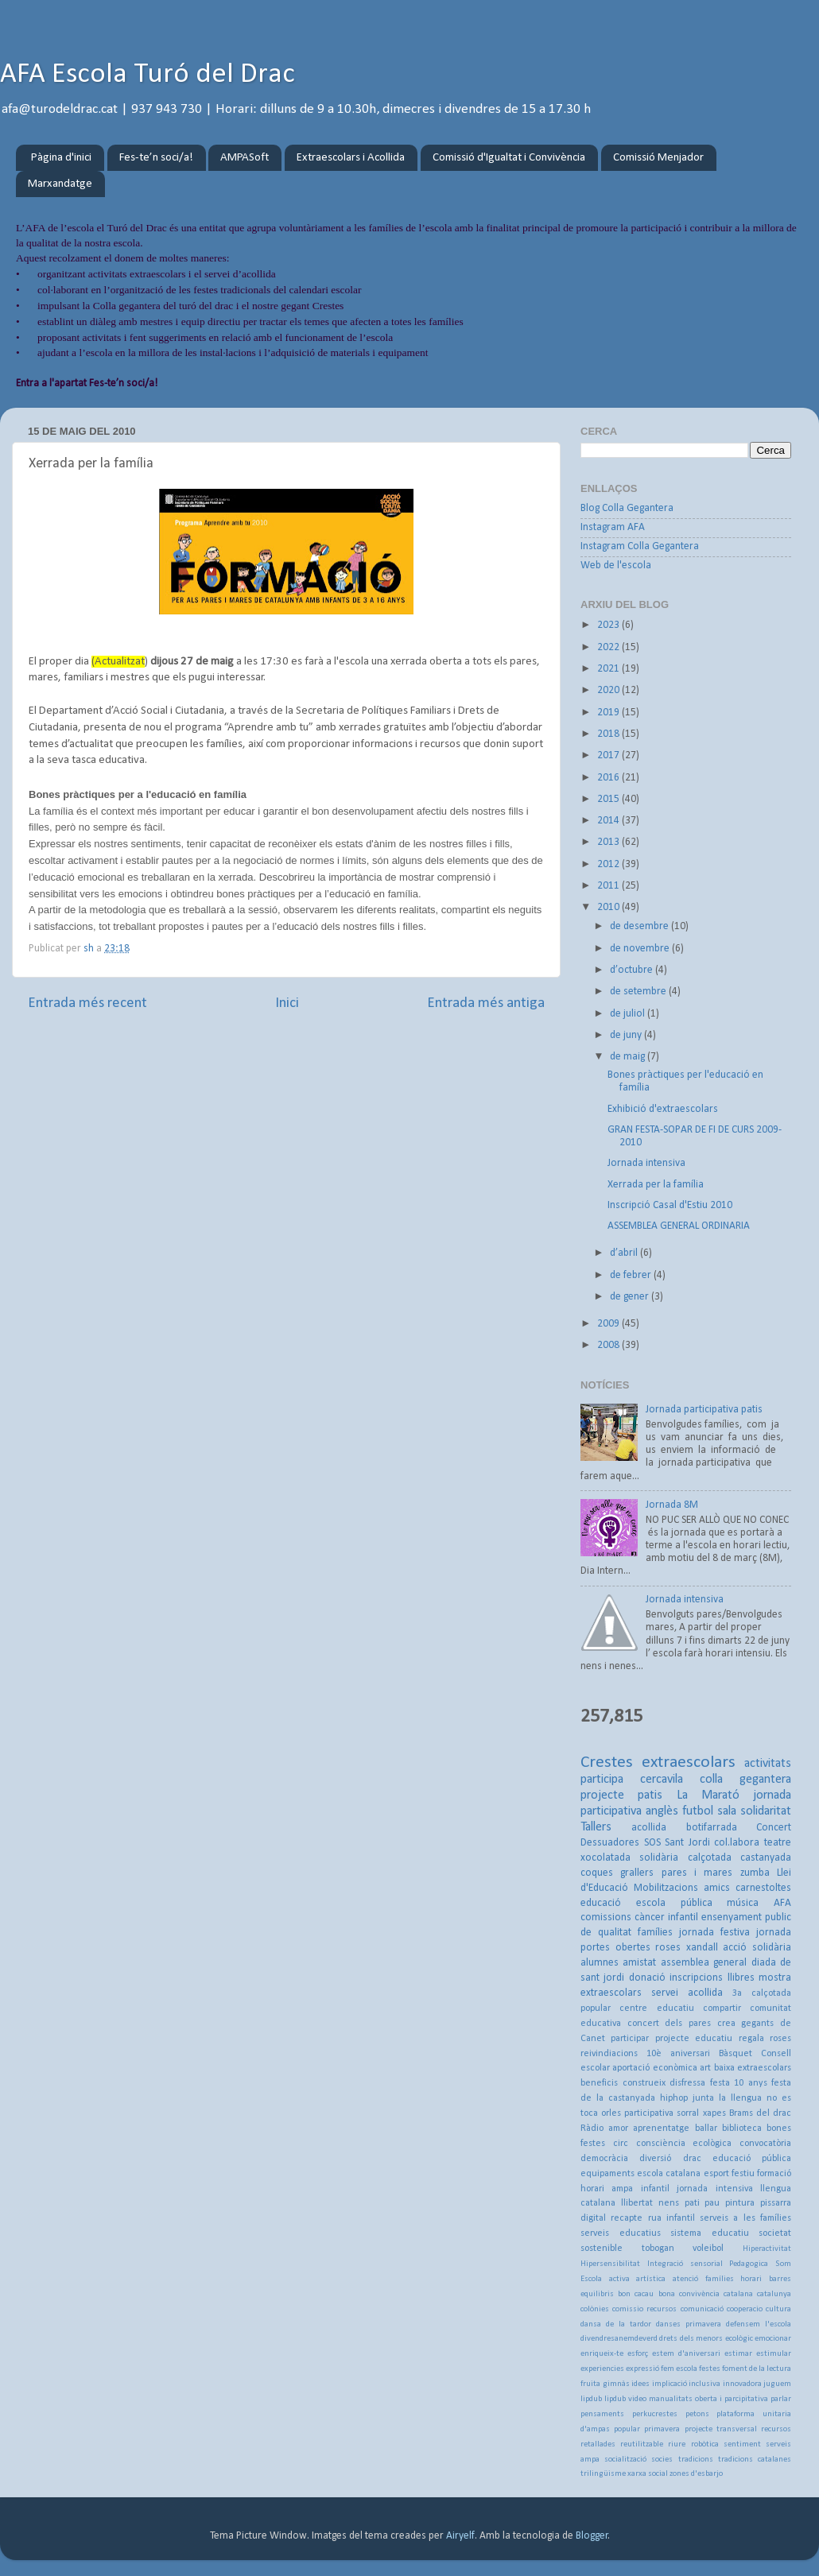 Image resolution: width=819 pixels, height=2576 pixels. What do you see at coordinates (662, 2429) in the screenshot?
I see `primavera` at bounding box center [662, 2429].